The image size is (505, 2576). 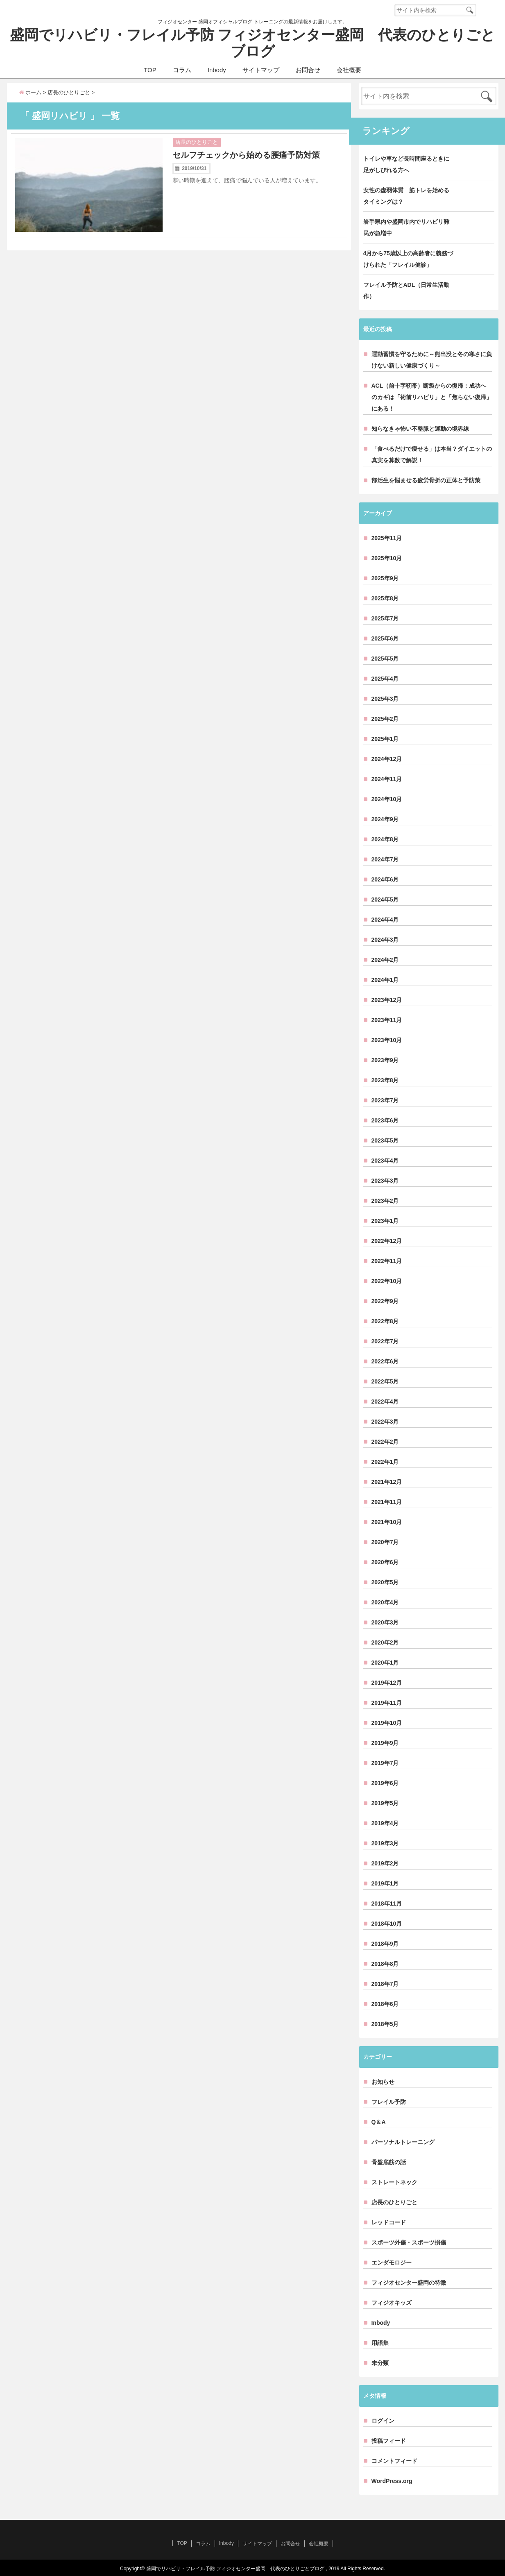 I want to click on フィジオキッズ, so click(x=391, y=2302).